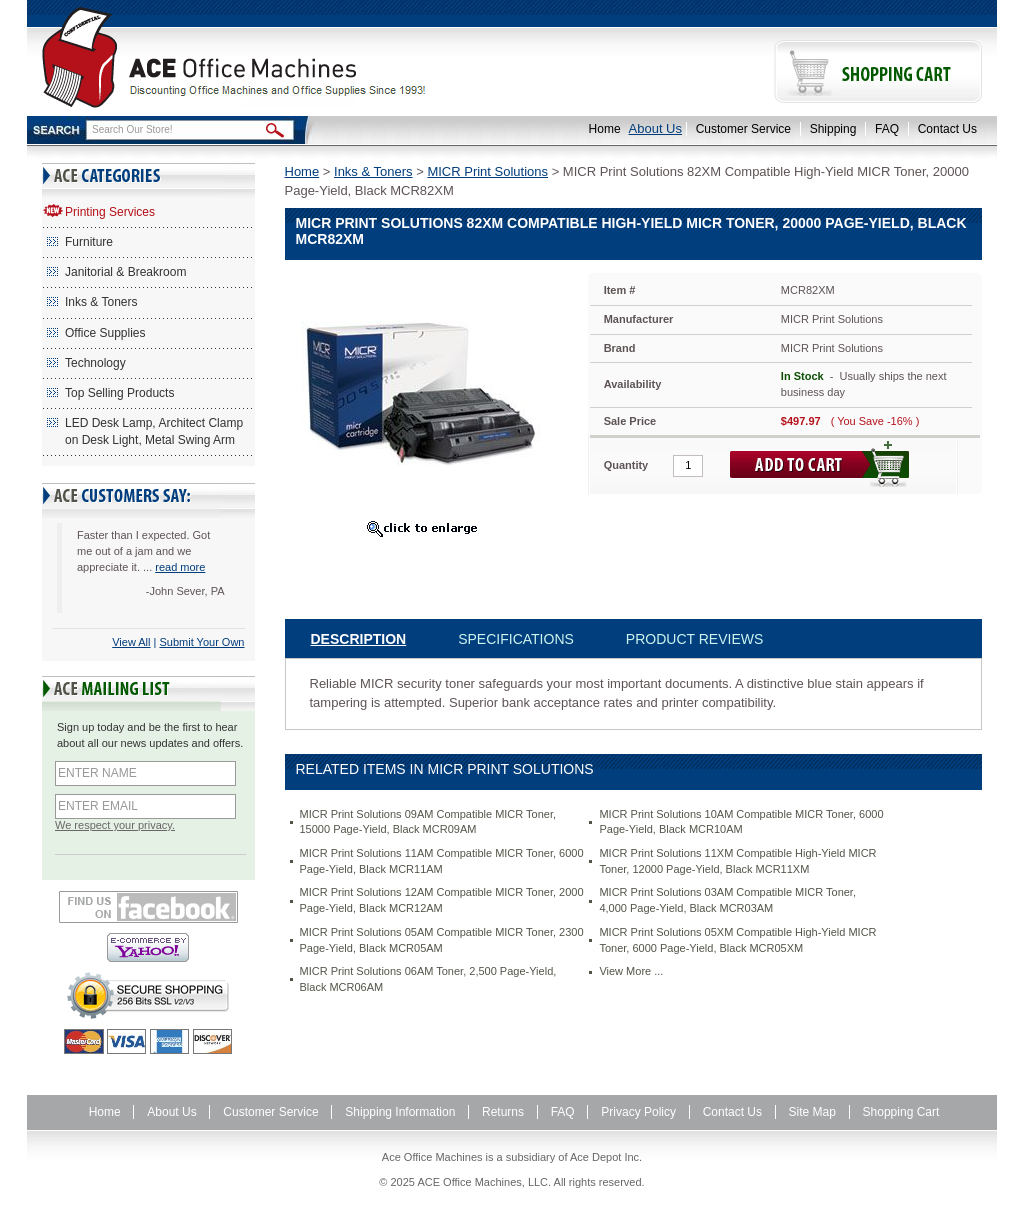  Describe the element at coordinates (442, 861) in the screenshot. I see `MICR Print Solutions 11AM Compatible MICR Toner, 6000 Page-Yield, Black MCR11AM` at that location.